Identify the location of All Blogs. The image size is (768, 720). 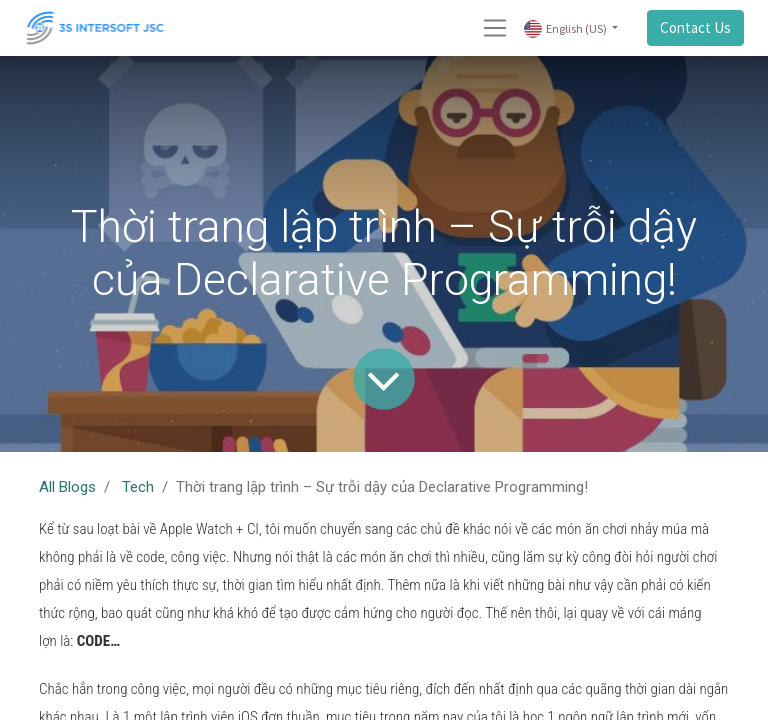
(67, 487).